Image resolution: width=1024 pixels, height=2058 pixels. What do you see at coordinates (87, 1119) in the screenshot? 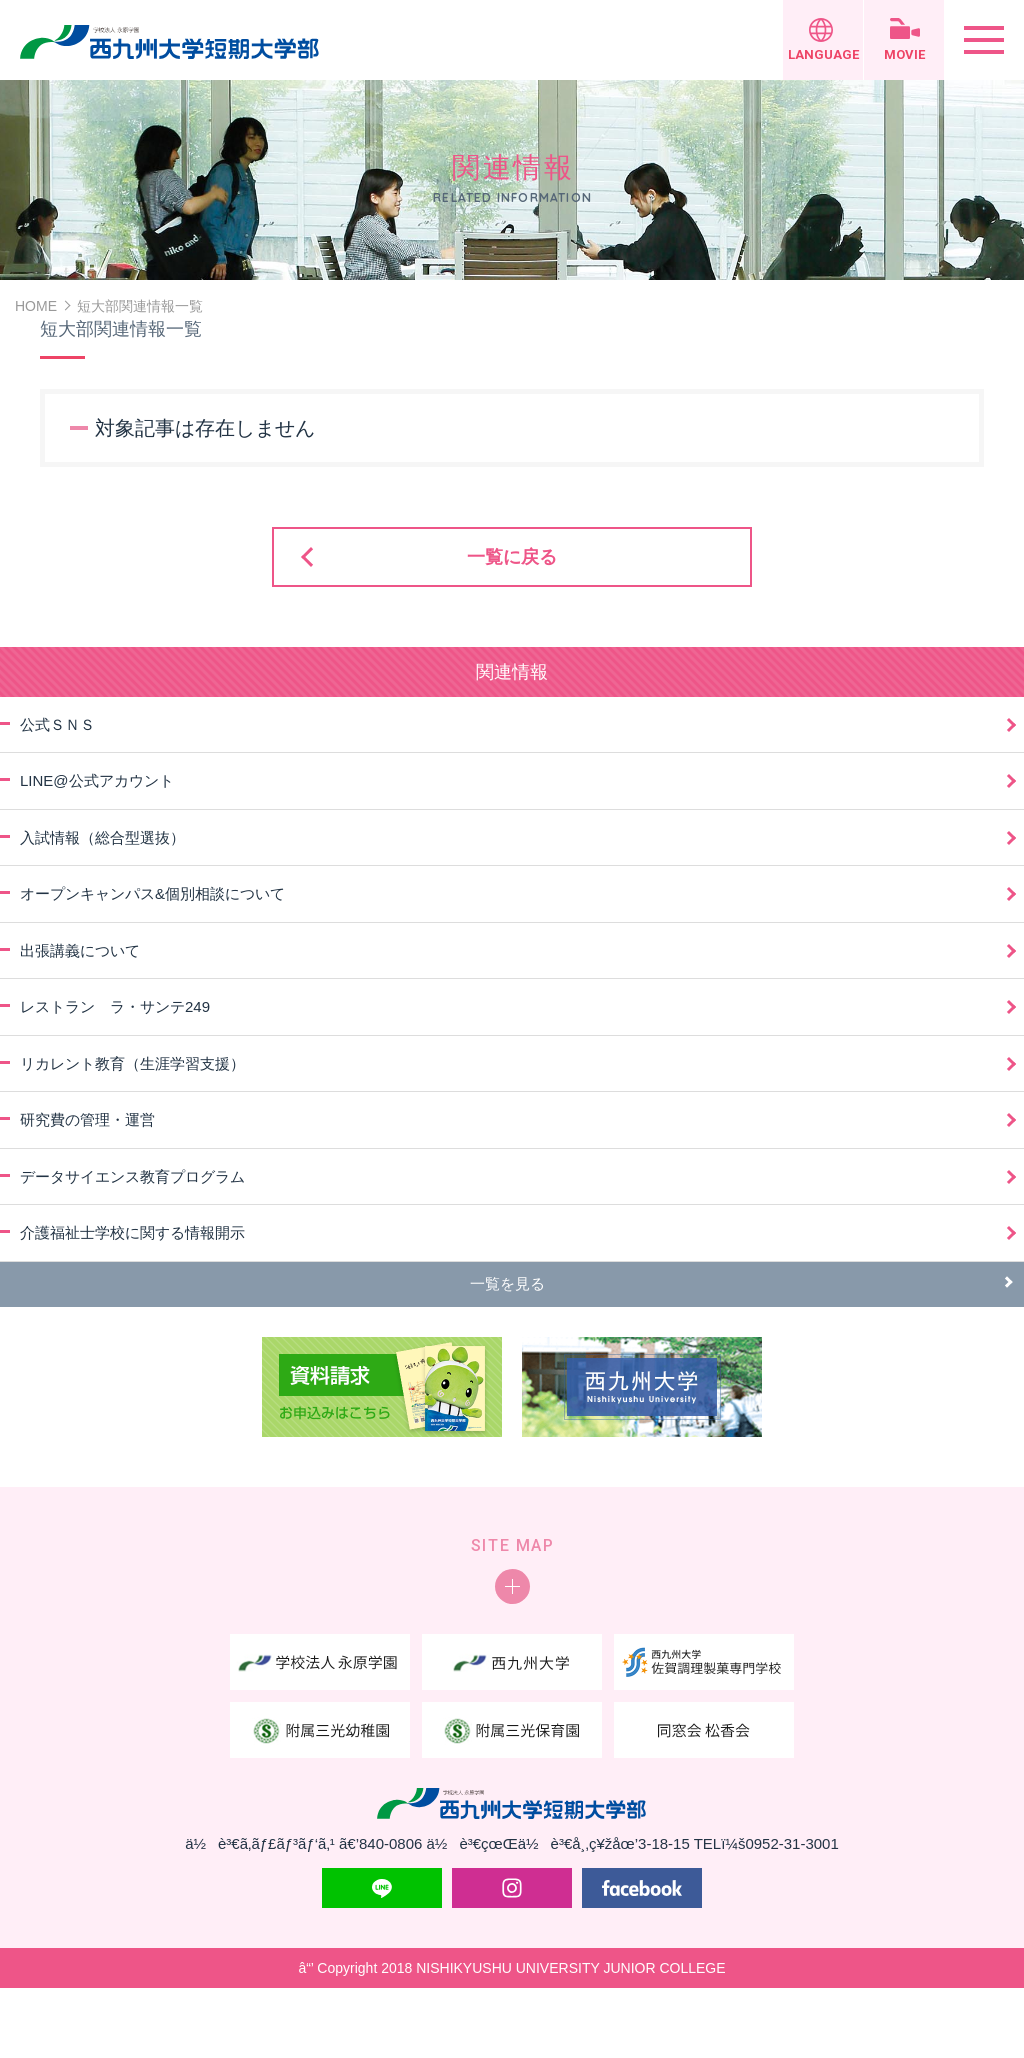
I see `研究費の管理・運営` at bounding box center [87, 1119].